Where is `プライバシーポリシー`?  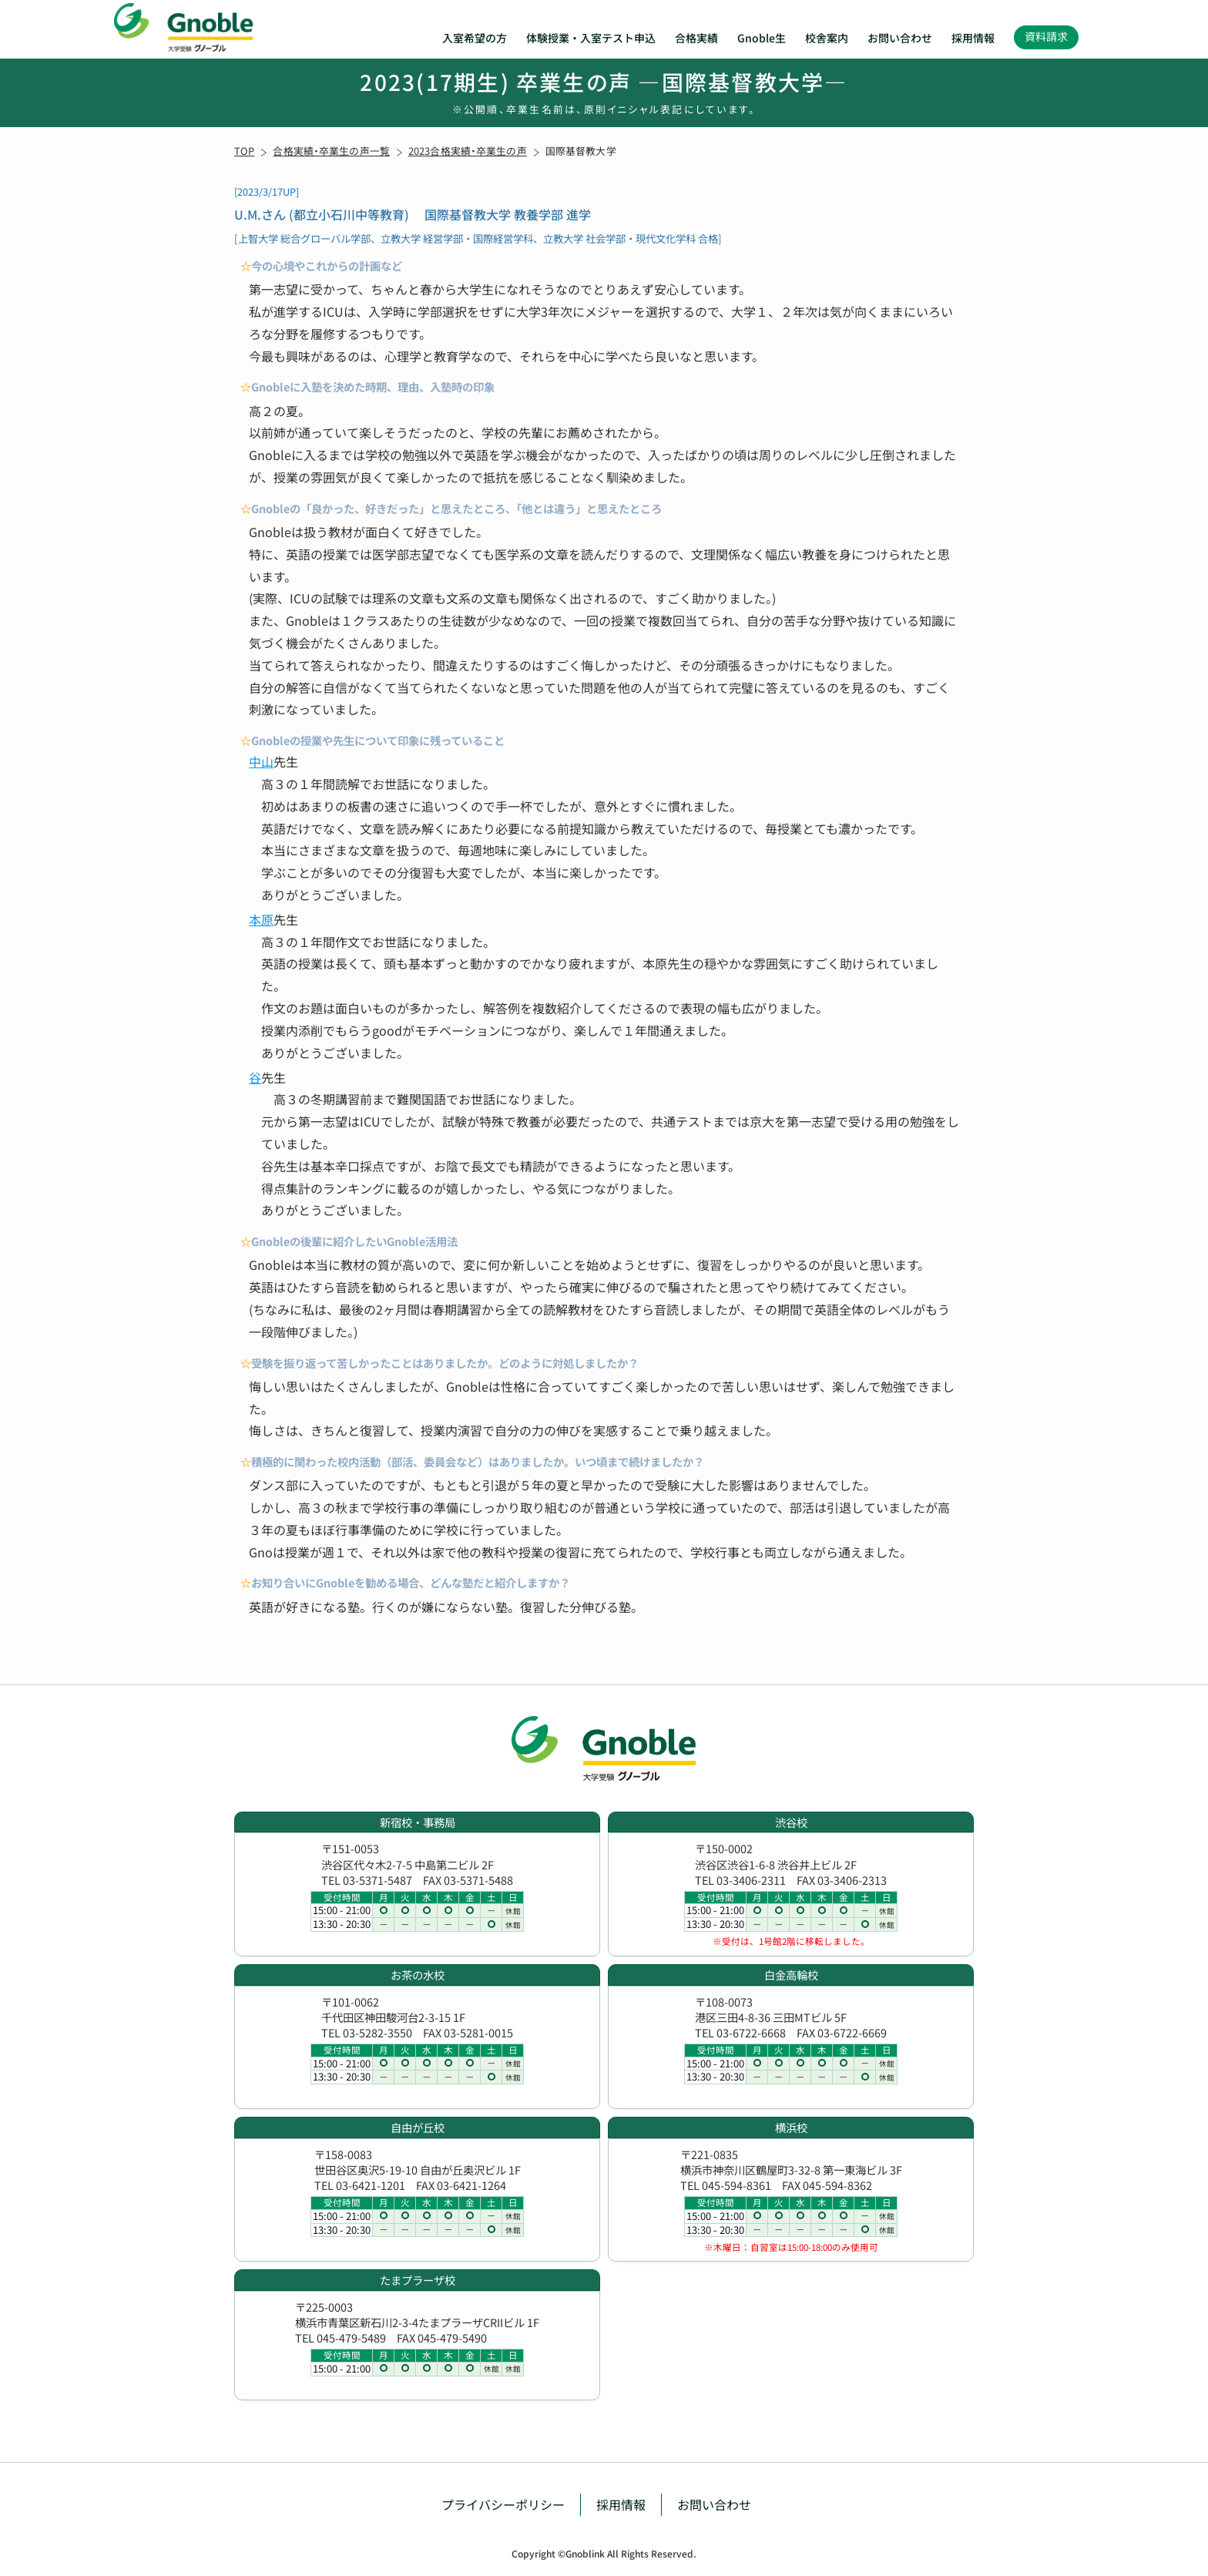
プライバシーポリシー is located at coordinates (503, 2504).